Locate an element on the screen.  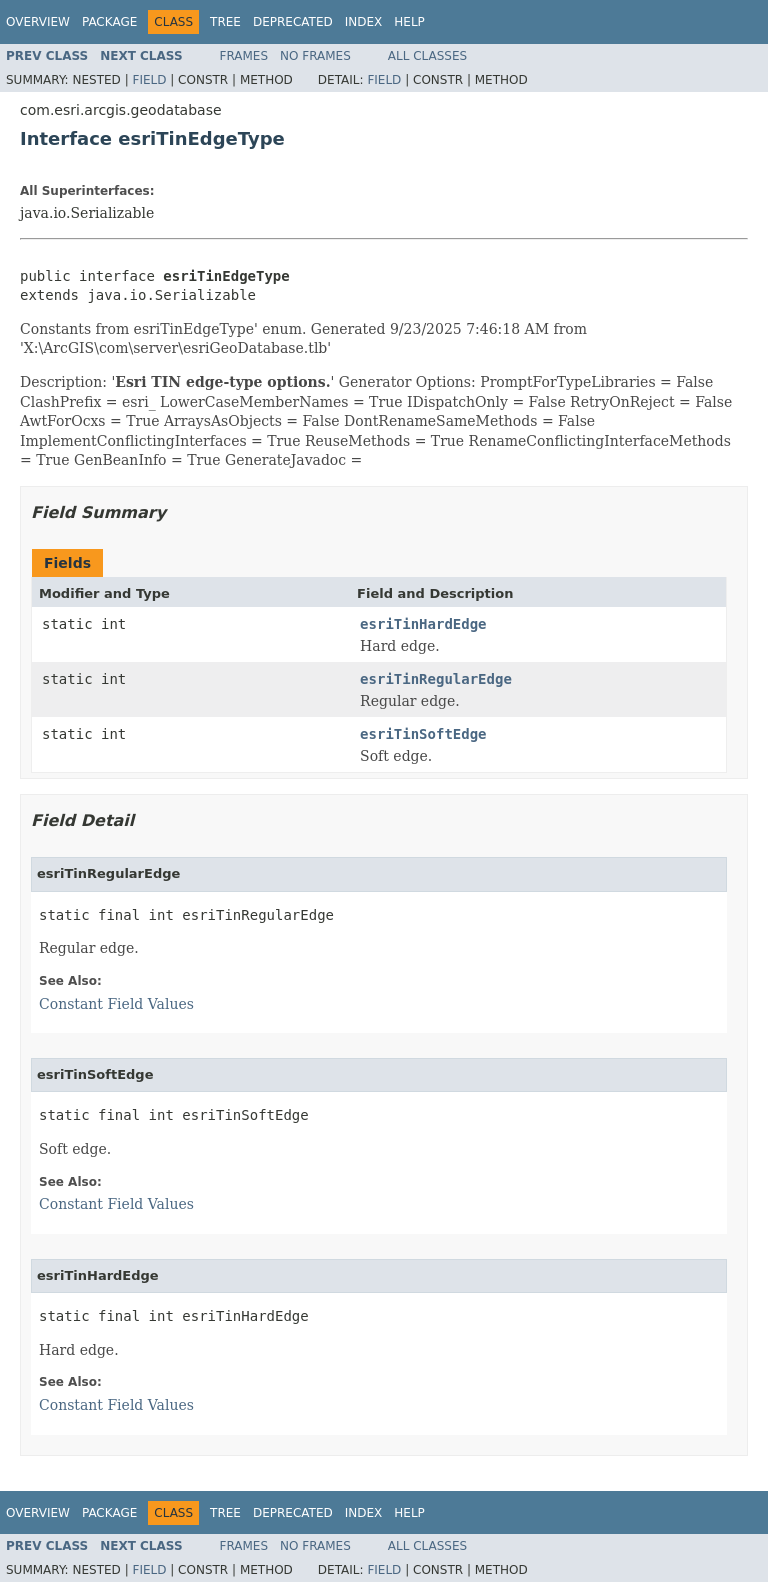
Field is located at coordinates (149, 80).